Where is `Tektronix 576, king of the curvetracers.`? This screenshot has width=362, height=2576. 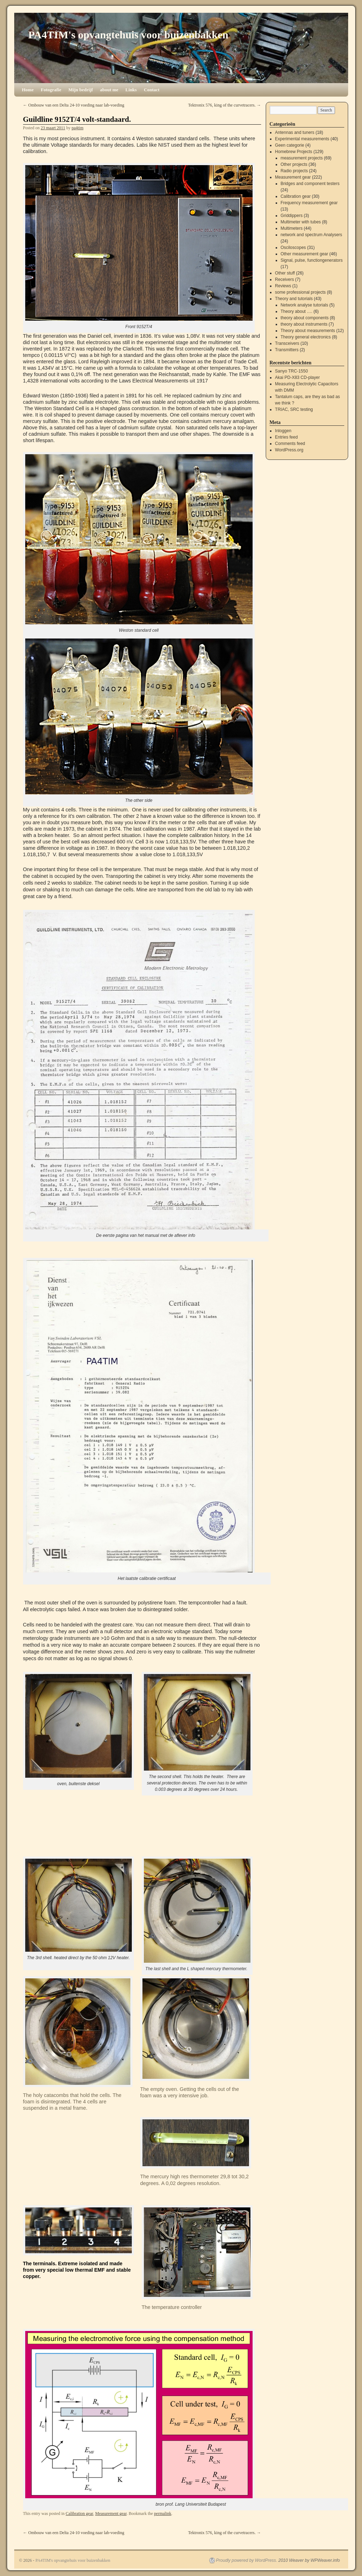
Tektronix 576, king of the curvetracers. is located at coordinates (224, 105).